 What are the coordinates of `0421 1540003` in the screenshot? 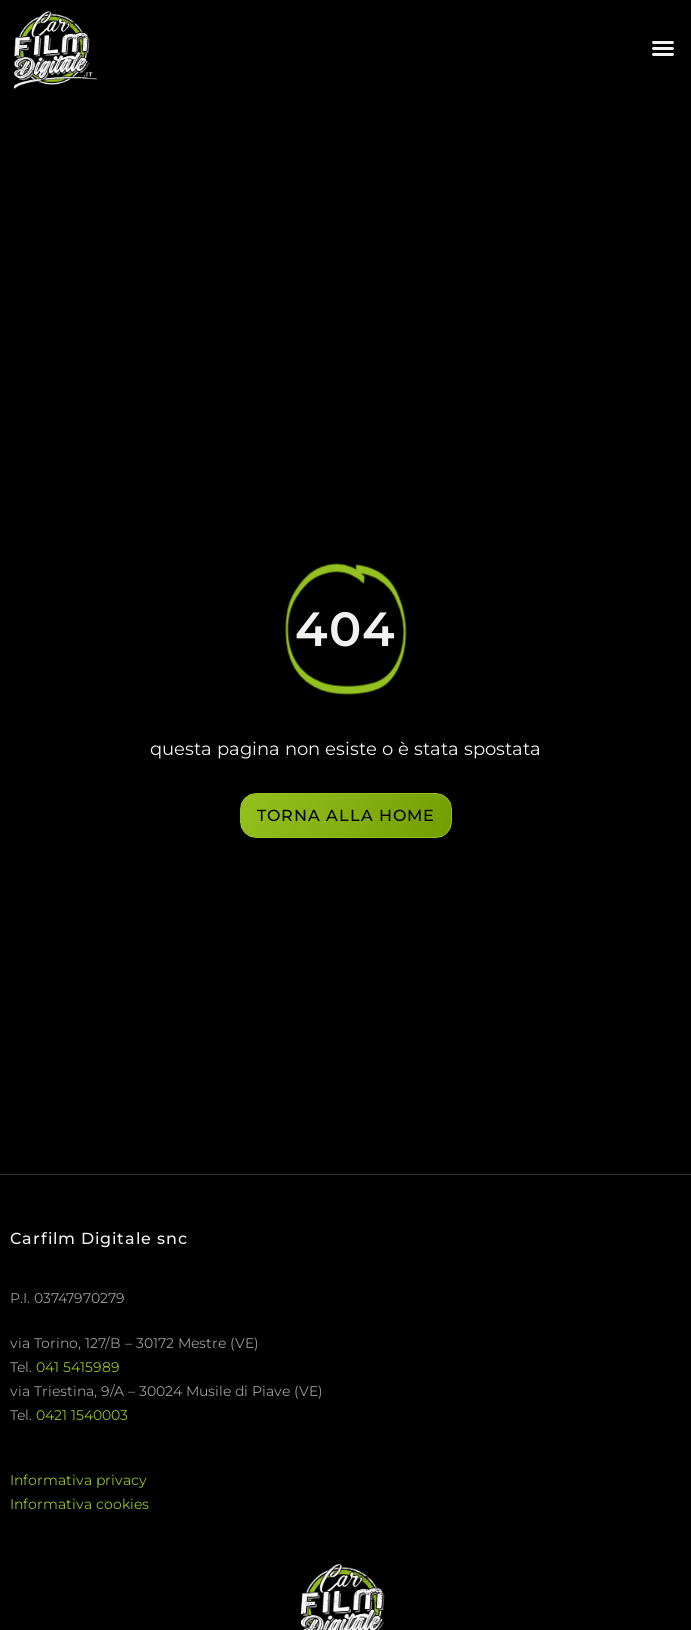 It's located at (82, 1415).